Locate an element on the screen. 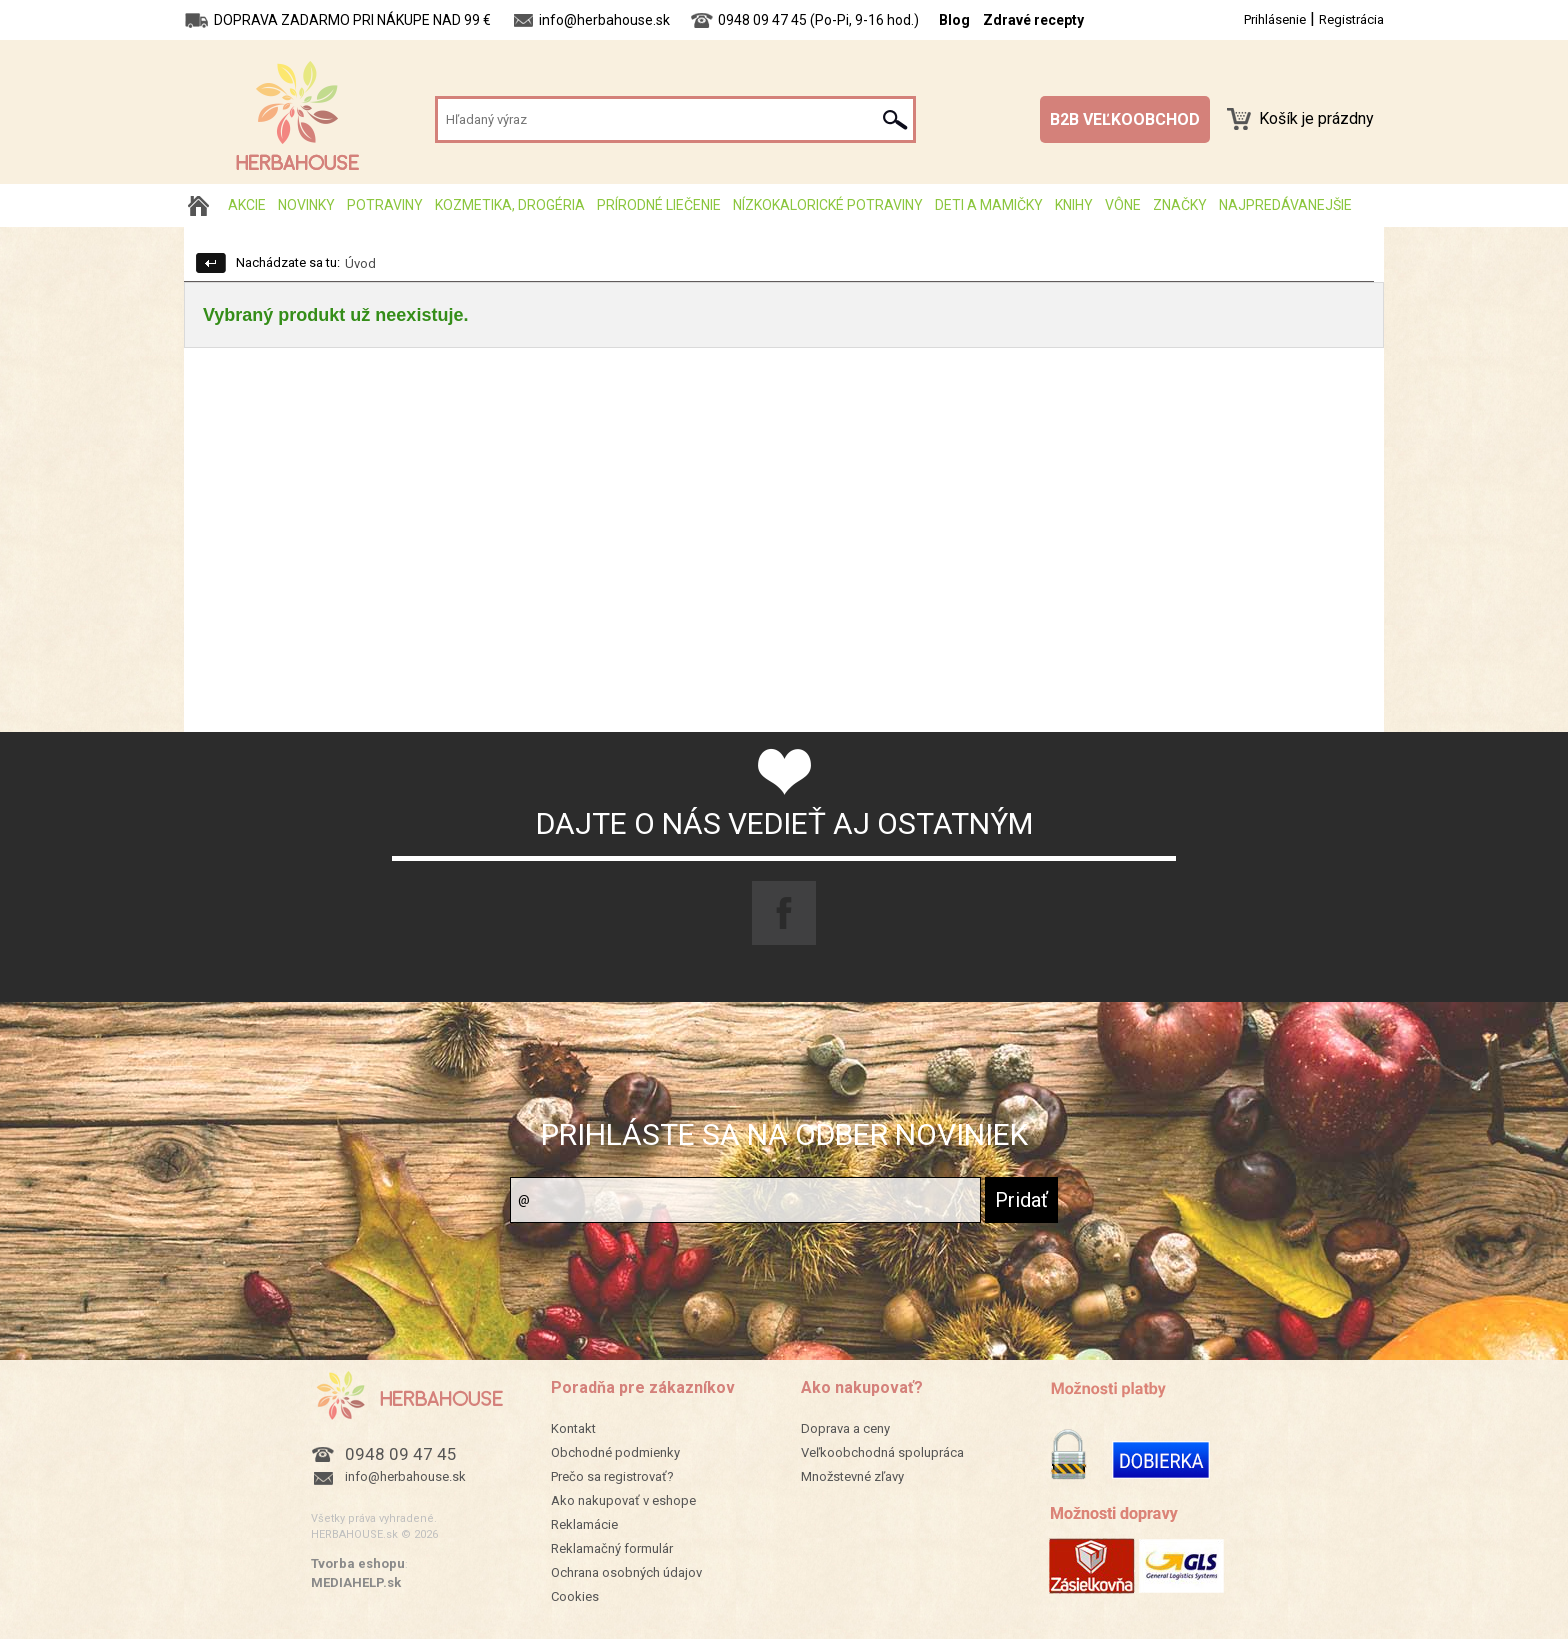  Úvod is located at coordinates (360, 263).